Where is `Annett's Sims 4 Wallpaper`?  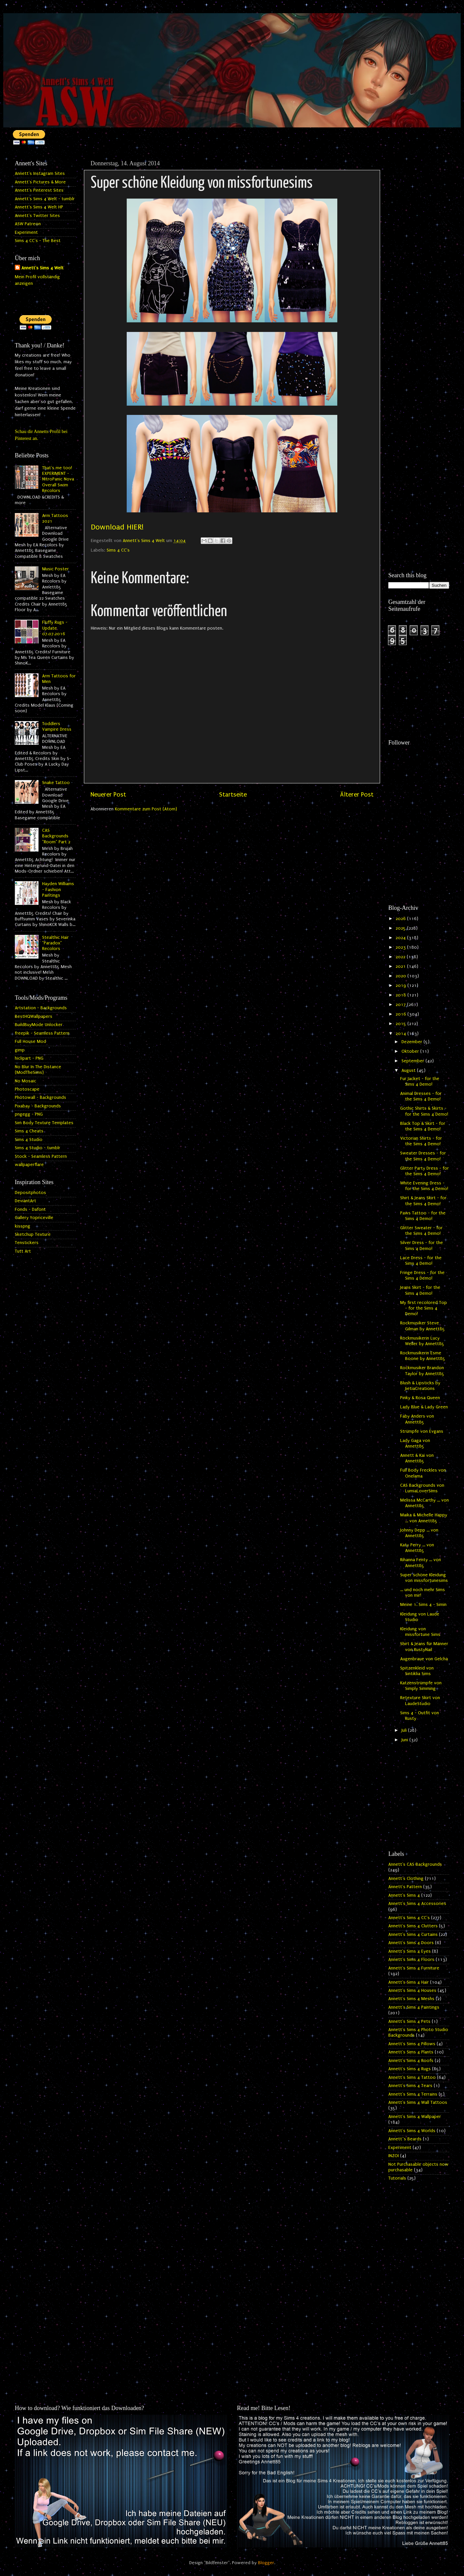
Annett's Sims 4 Wallpaper is located at coordinates (414, 2116).